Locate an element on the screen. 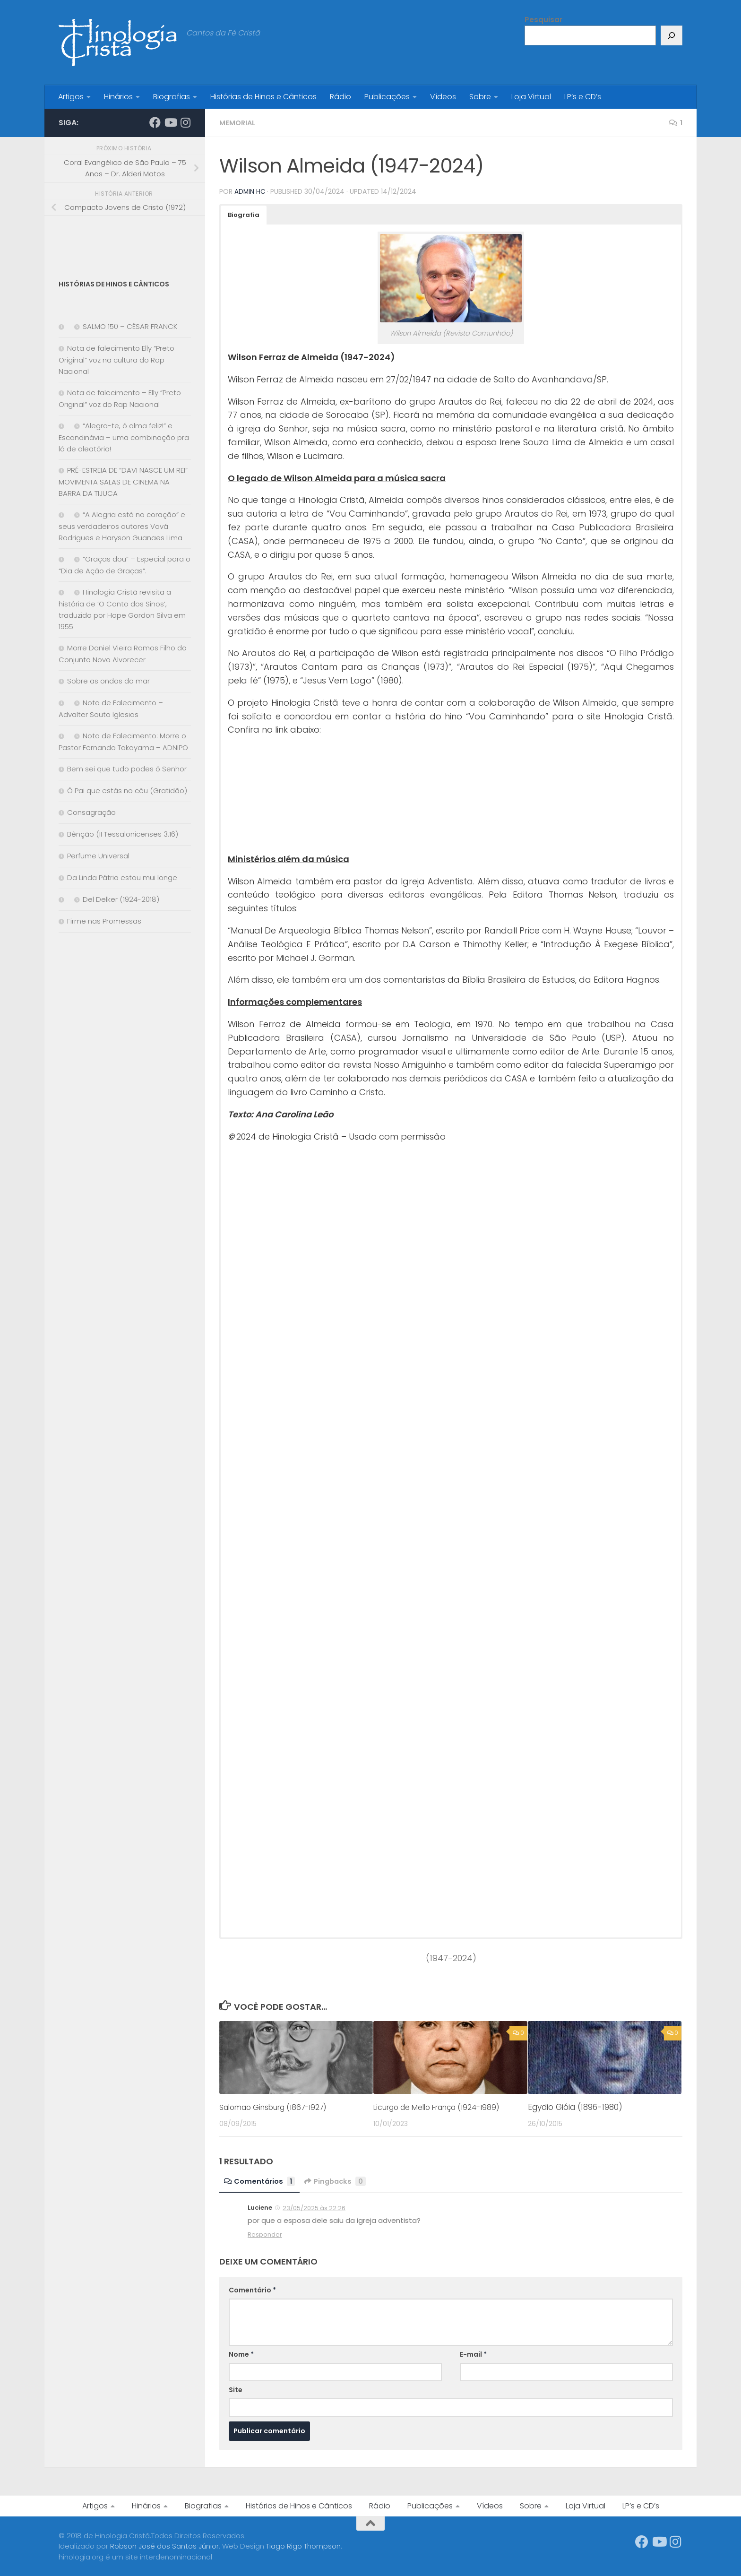  Robson José dos Santos Júnior is located at coordinates (164, 2545).